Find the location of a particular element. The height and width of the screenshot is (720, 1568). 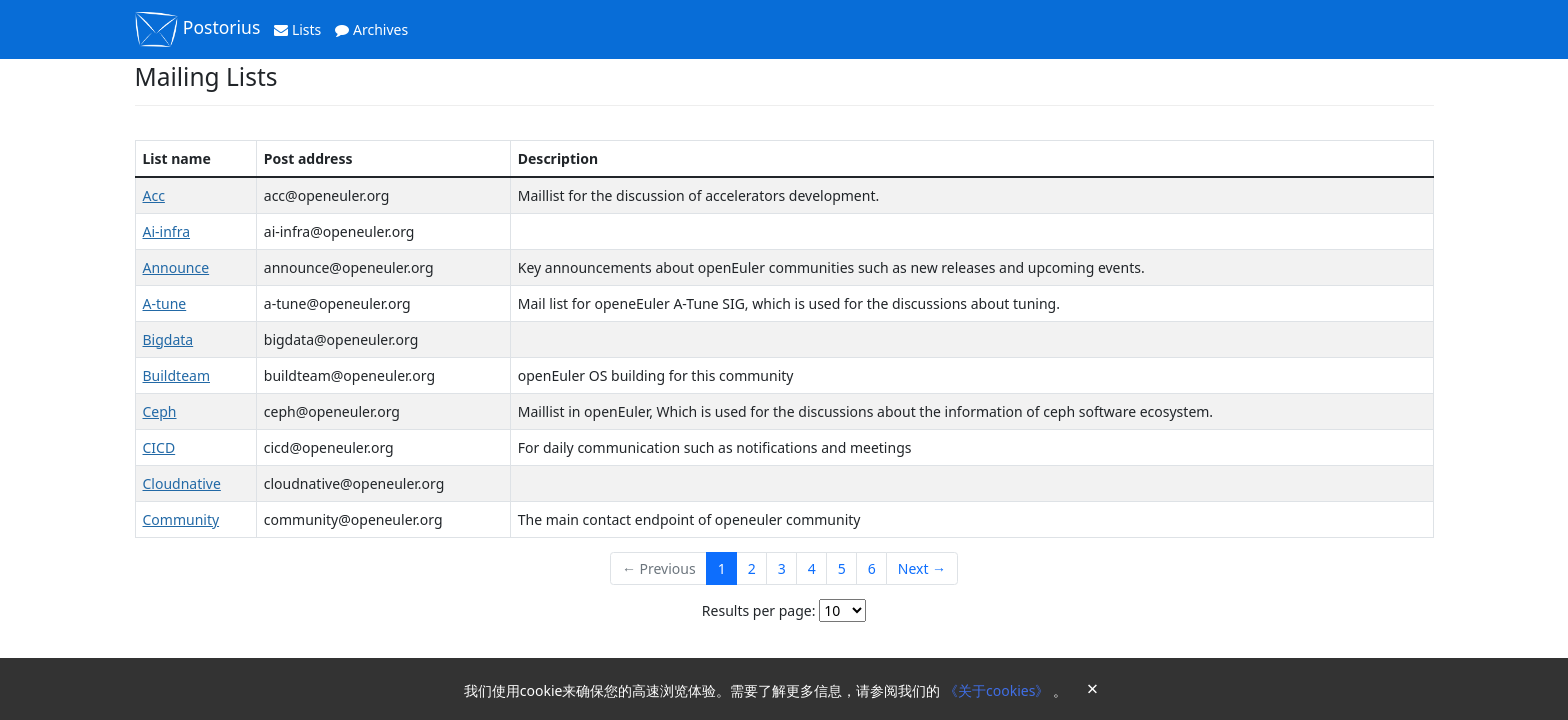

《关于cookies》 is located at coordinates (998, 690).